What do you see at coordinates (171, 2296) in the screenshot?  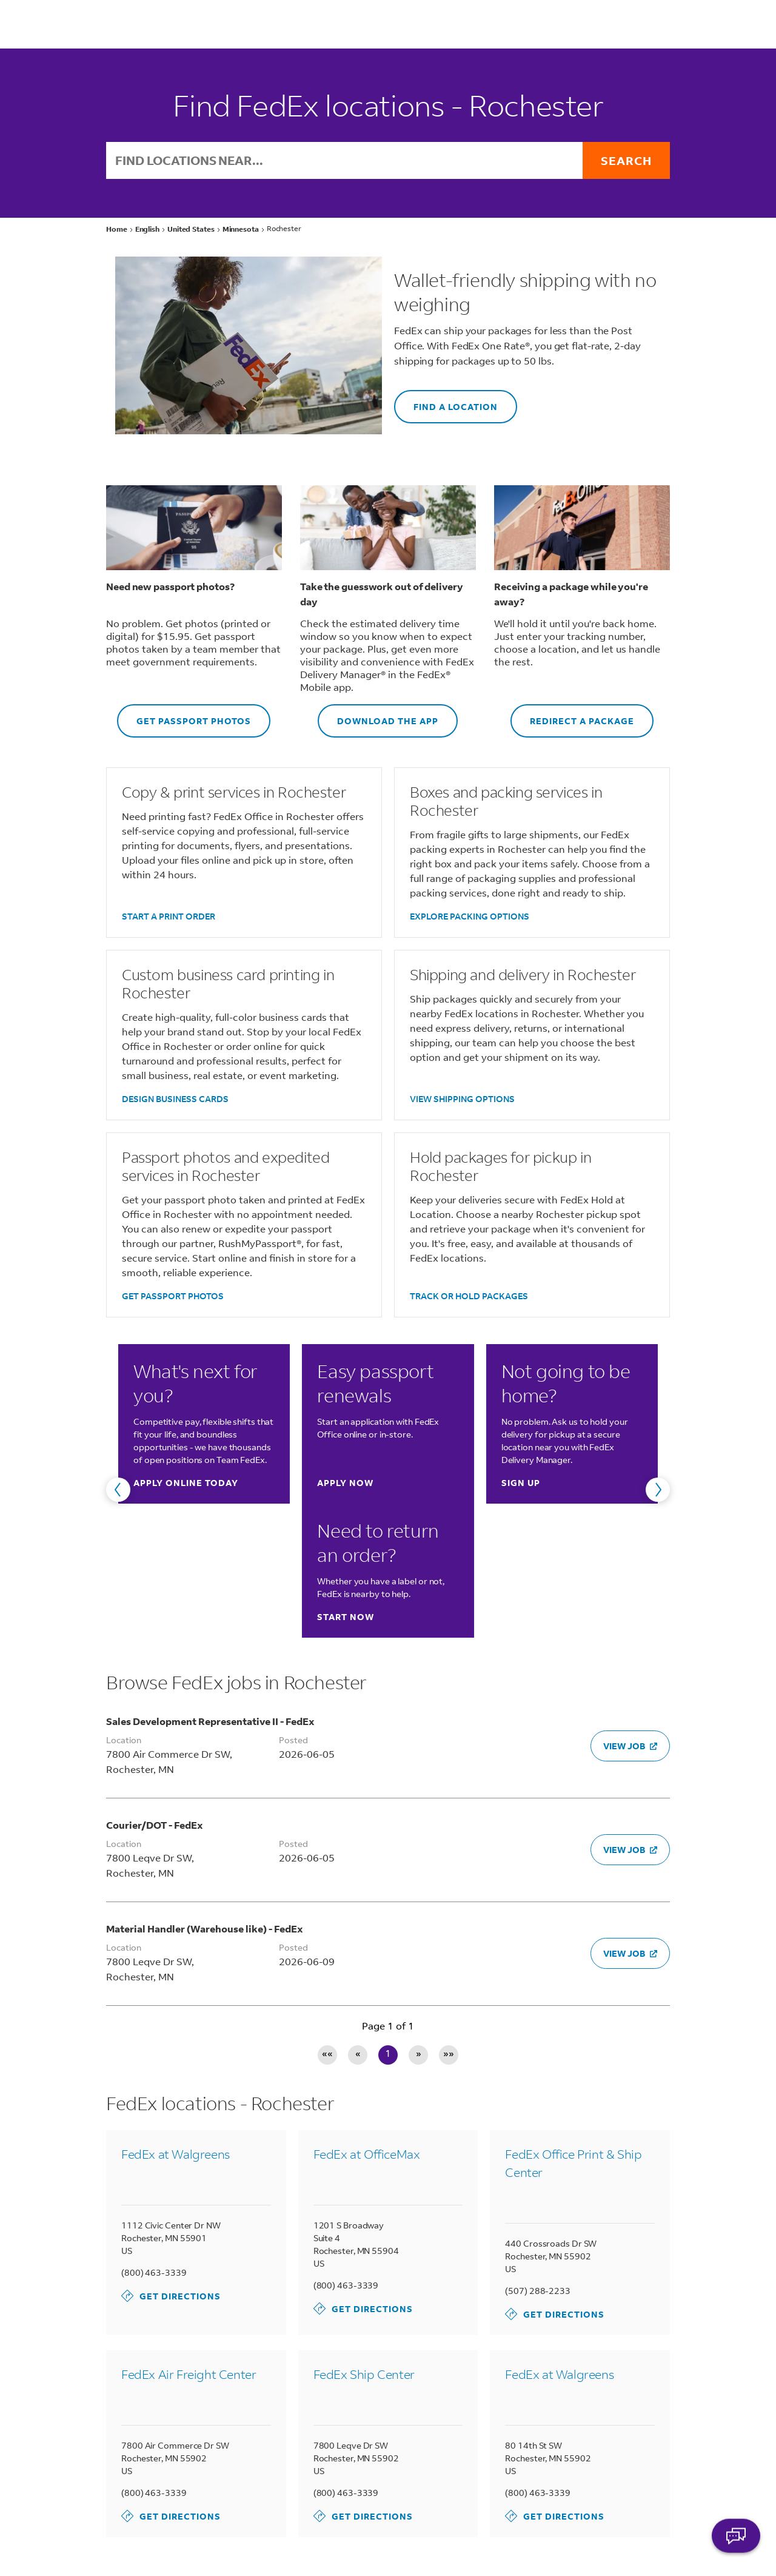 I see `Get Directions` at bounding box center [171, 2296].